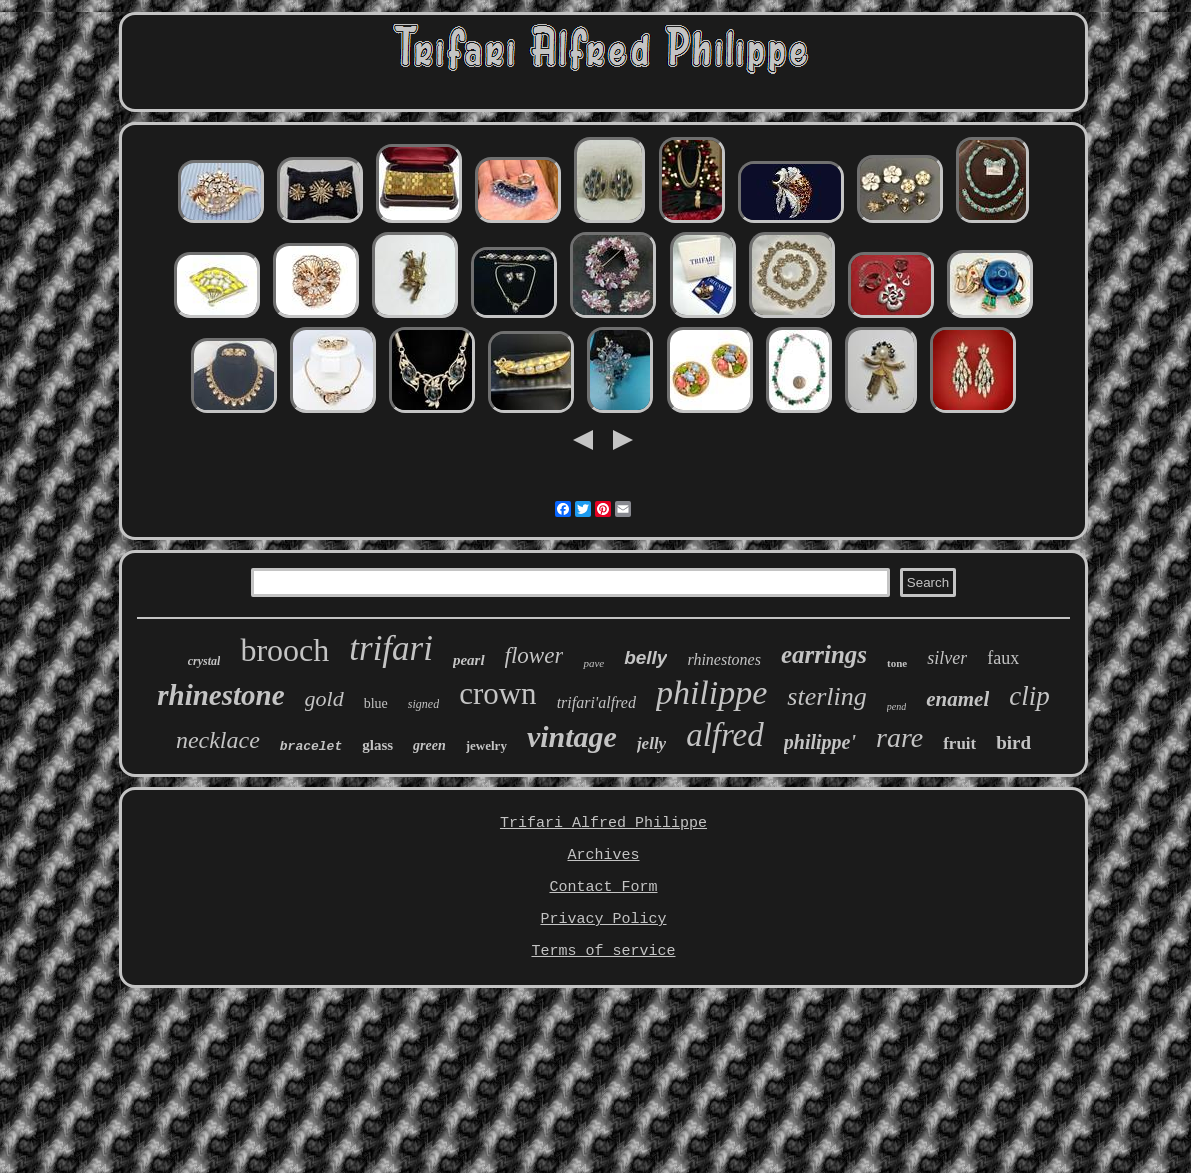 The image size is (1191, 1173). I want to click on green, so click(429, 745).